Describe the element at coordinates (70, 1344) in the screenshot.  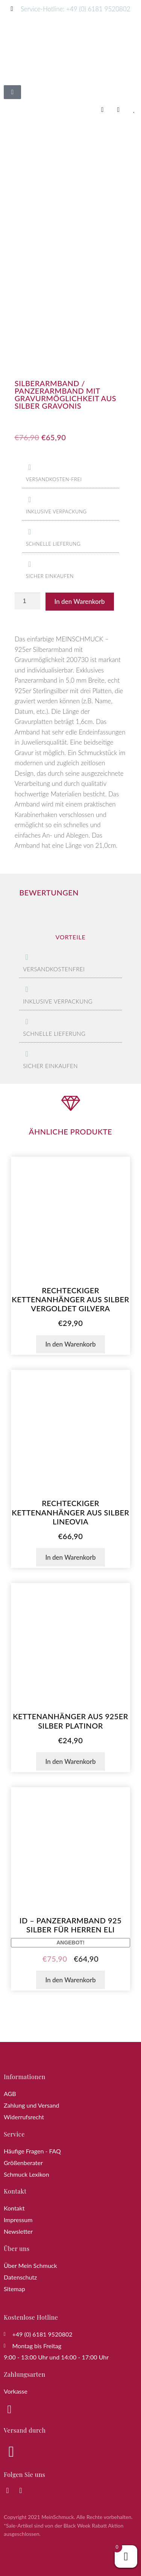
I see `In den Warenkorb [button]` at that location.